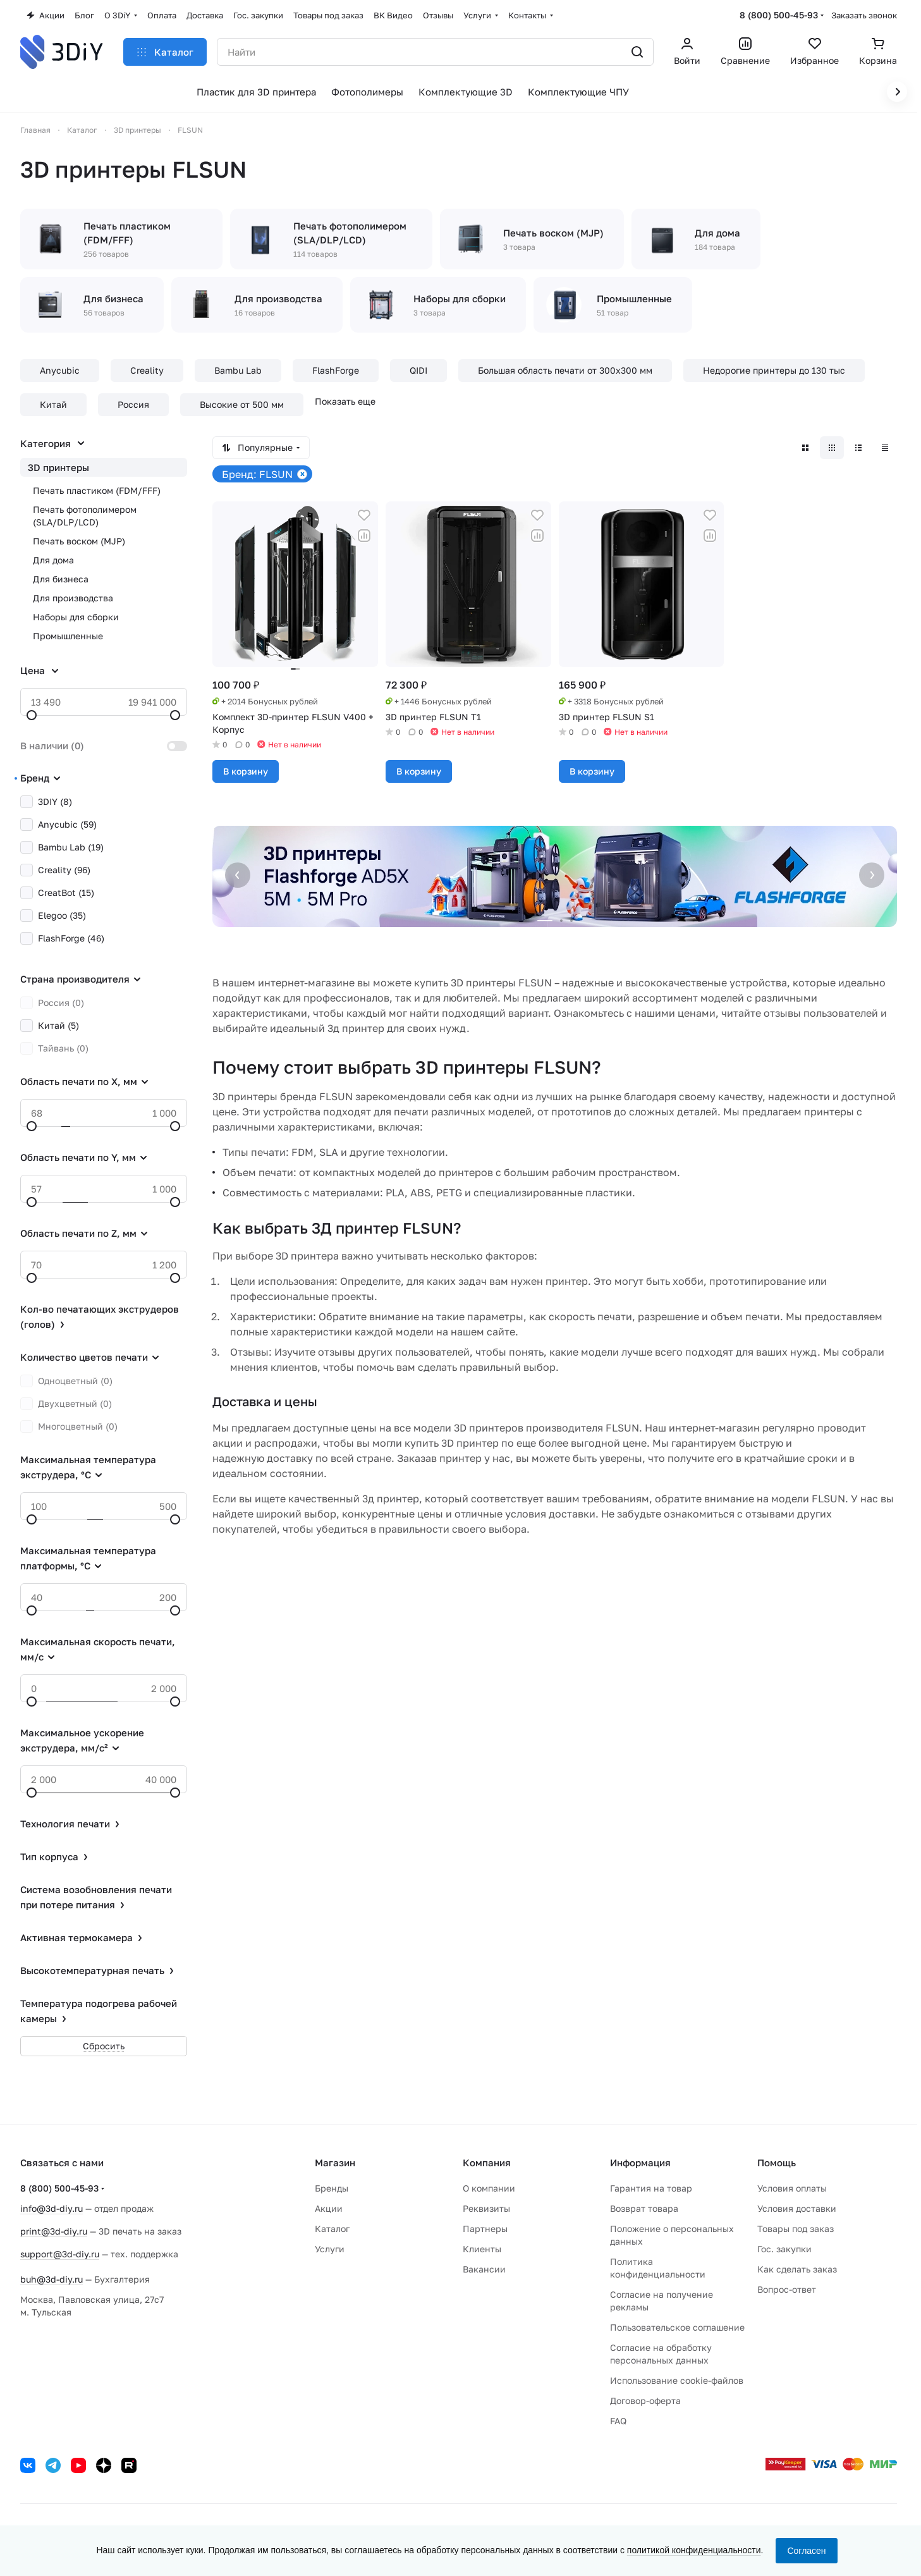 Image resolution: width=921 pixels, height=2576 pixels. I want to click on 3D принтеры, so click(58, 467).